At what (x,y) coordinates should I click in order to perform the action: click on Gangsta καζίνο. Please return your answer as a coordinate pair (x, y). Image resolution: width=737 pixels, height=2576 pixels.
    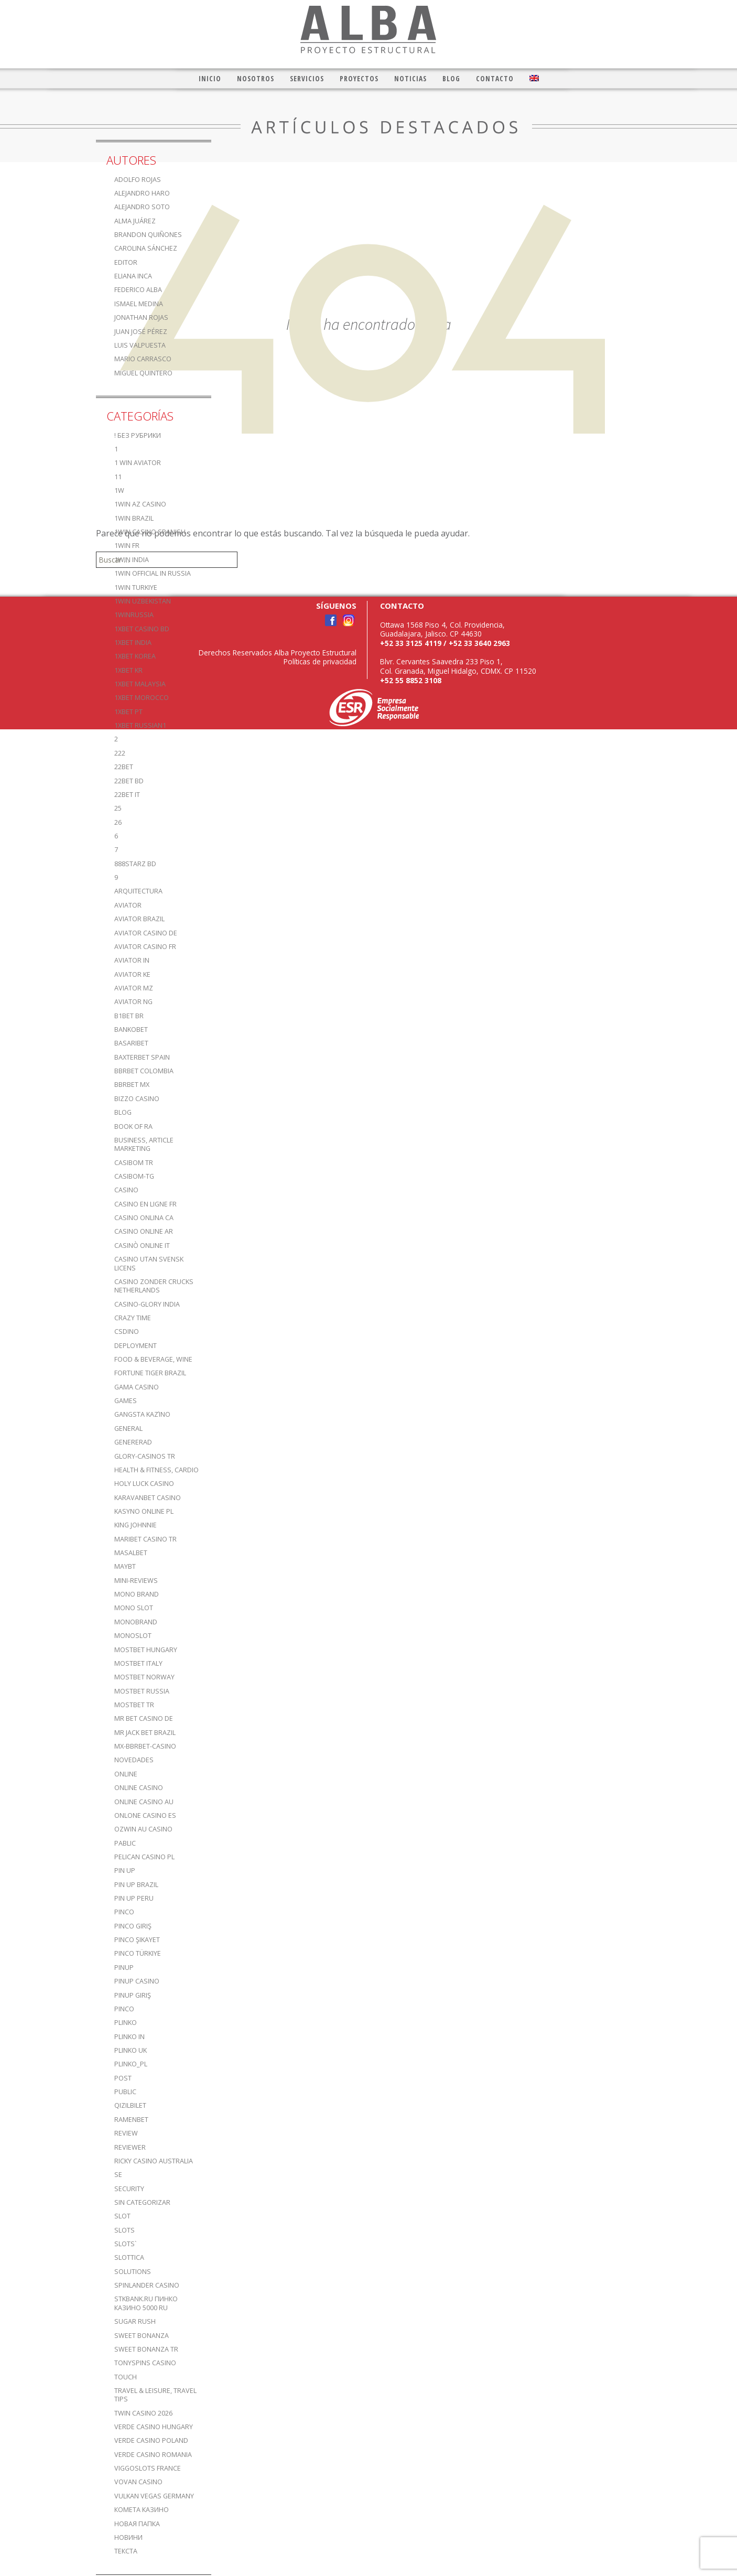
    Looking at the image, I should click on (142, 1414).